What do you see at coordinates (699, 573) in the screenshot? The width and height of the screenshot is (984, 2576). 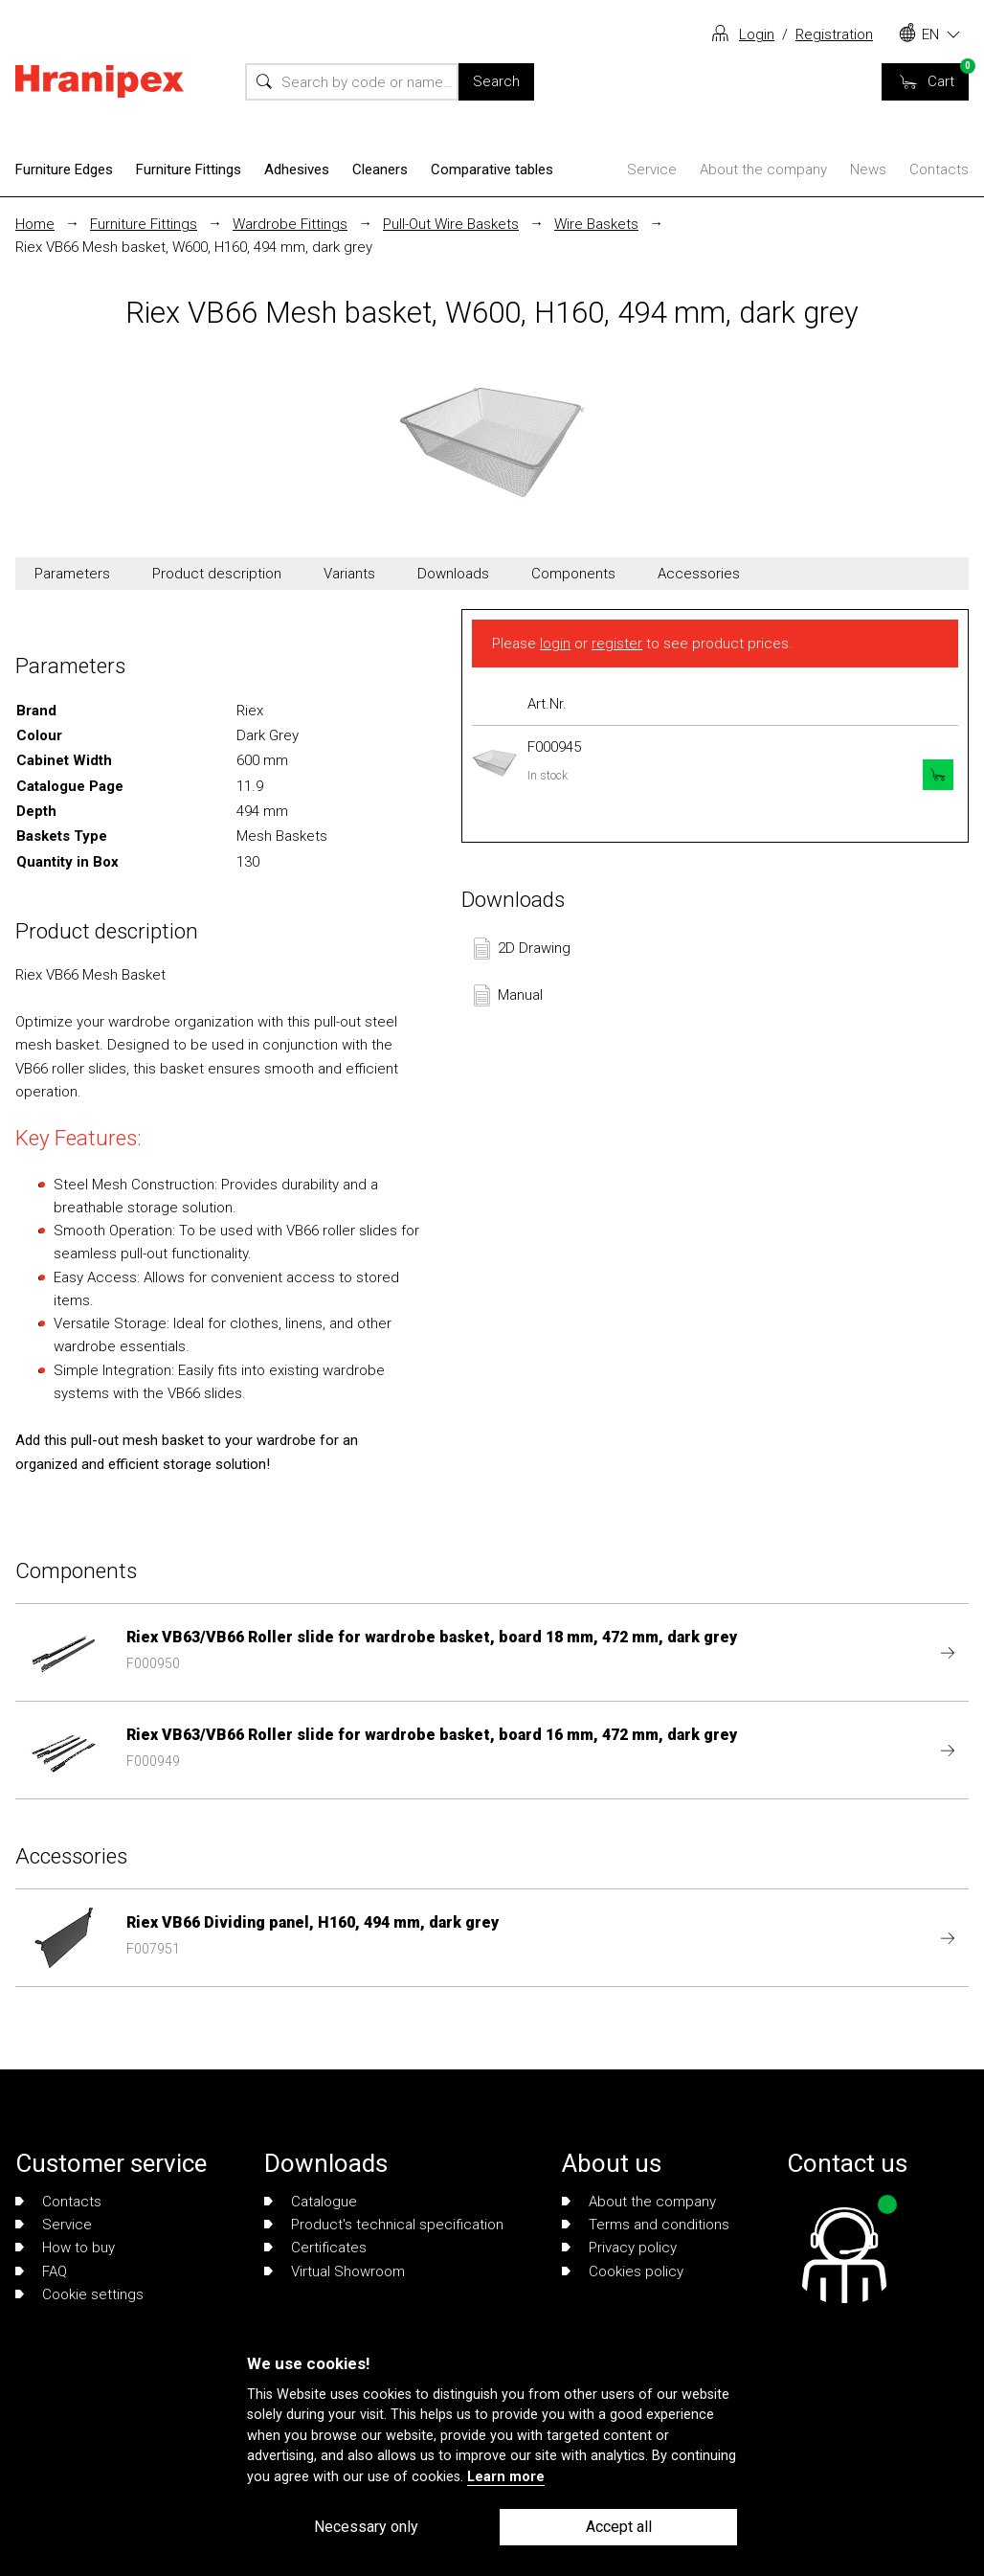 I see `Accessories` at bounding box center [699, 573].